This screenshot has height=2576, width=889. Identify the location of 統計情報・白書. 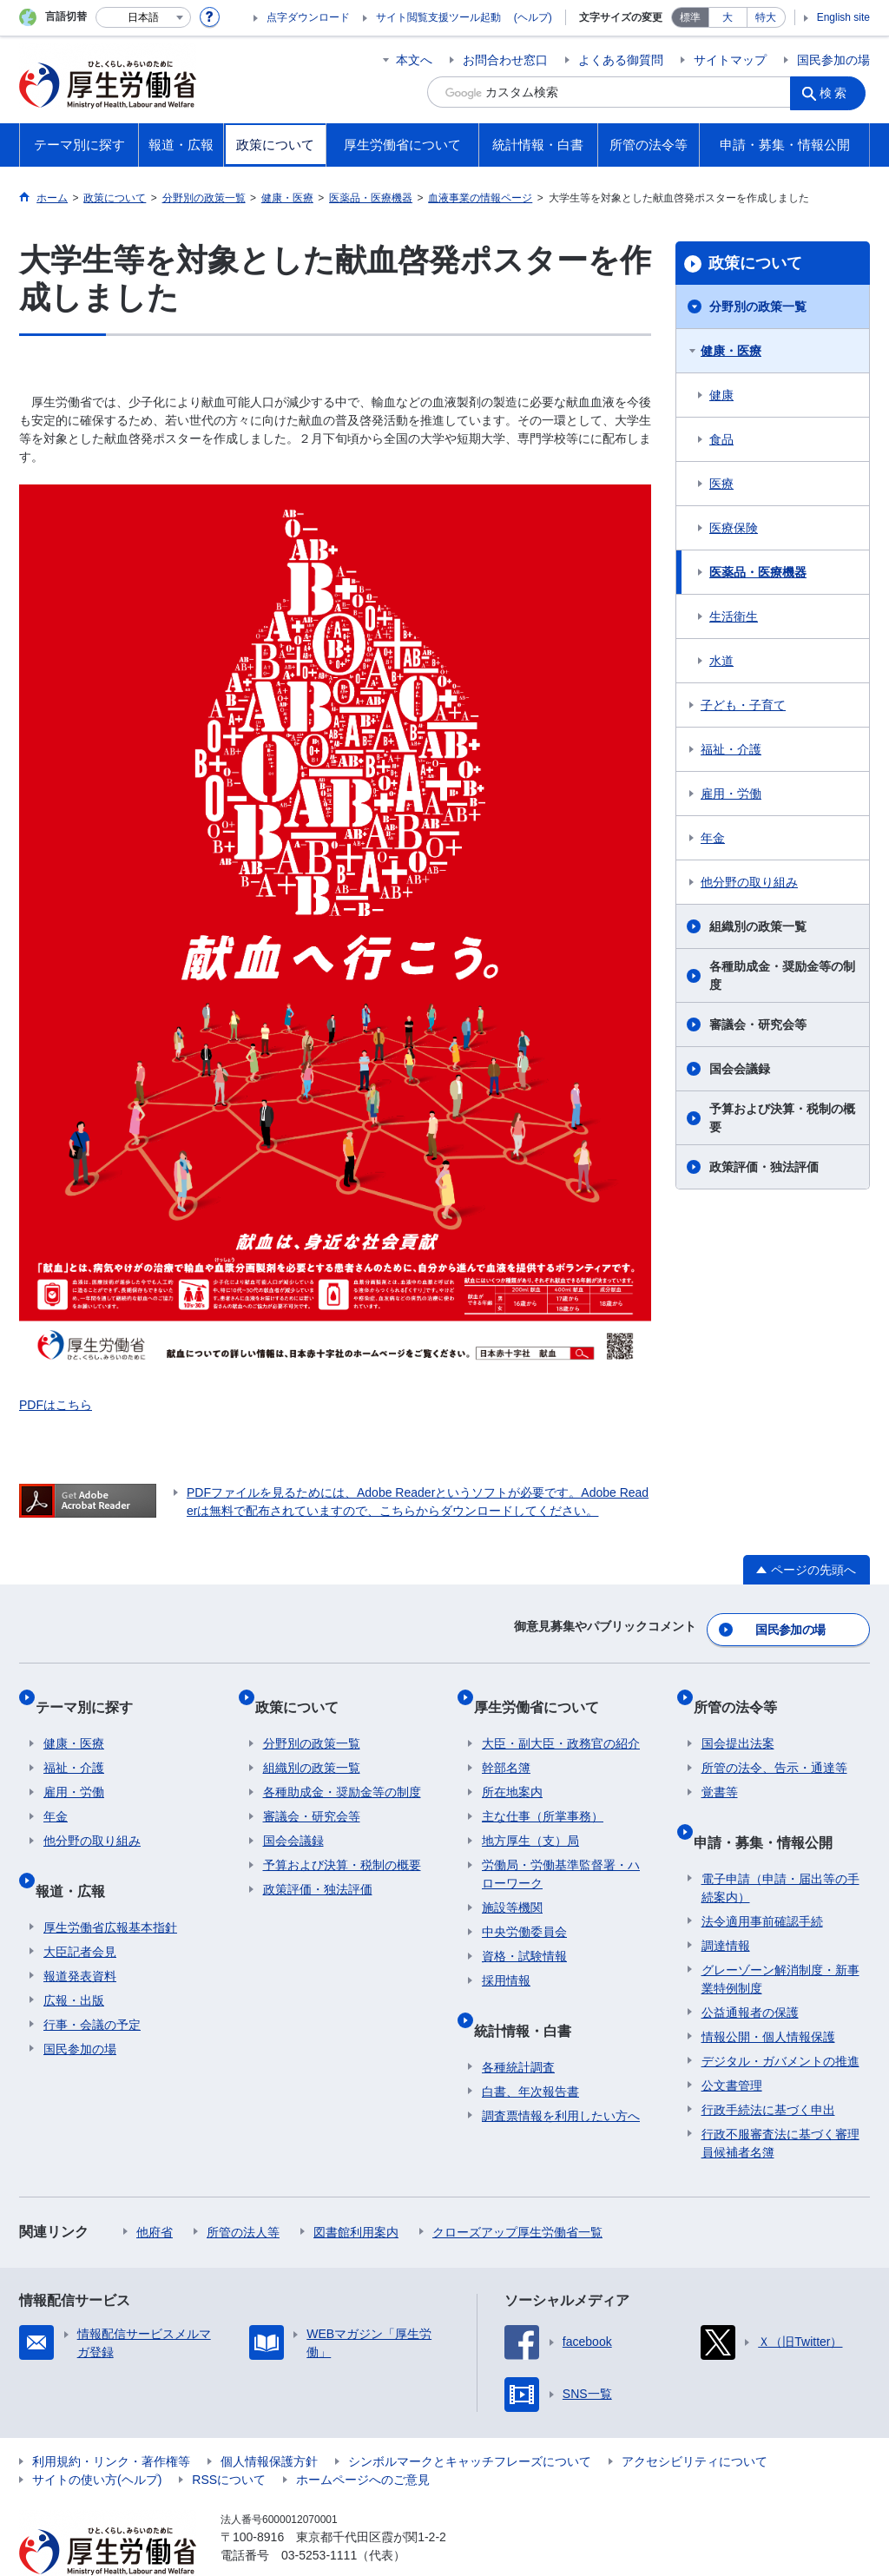
(530, 1998).